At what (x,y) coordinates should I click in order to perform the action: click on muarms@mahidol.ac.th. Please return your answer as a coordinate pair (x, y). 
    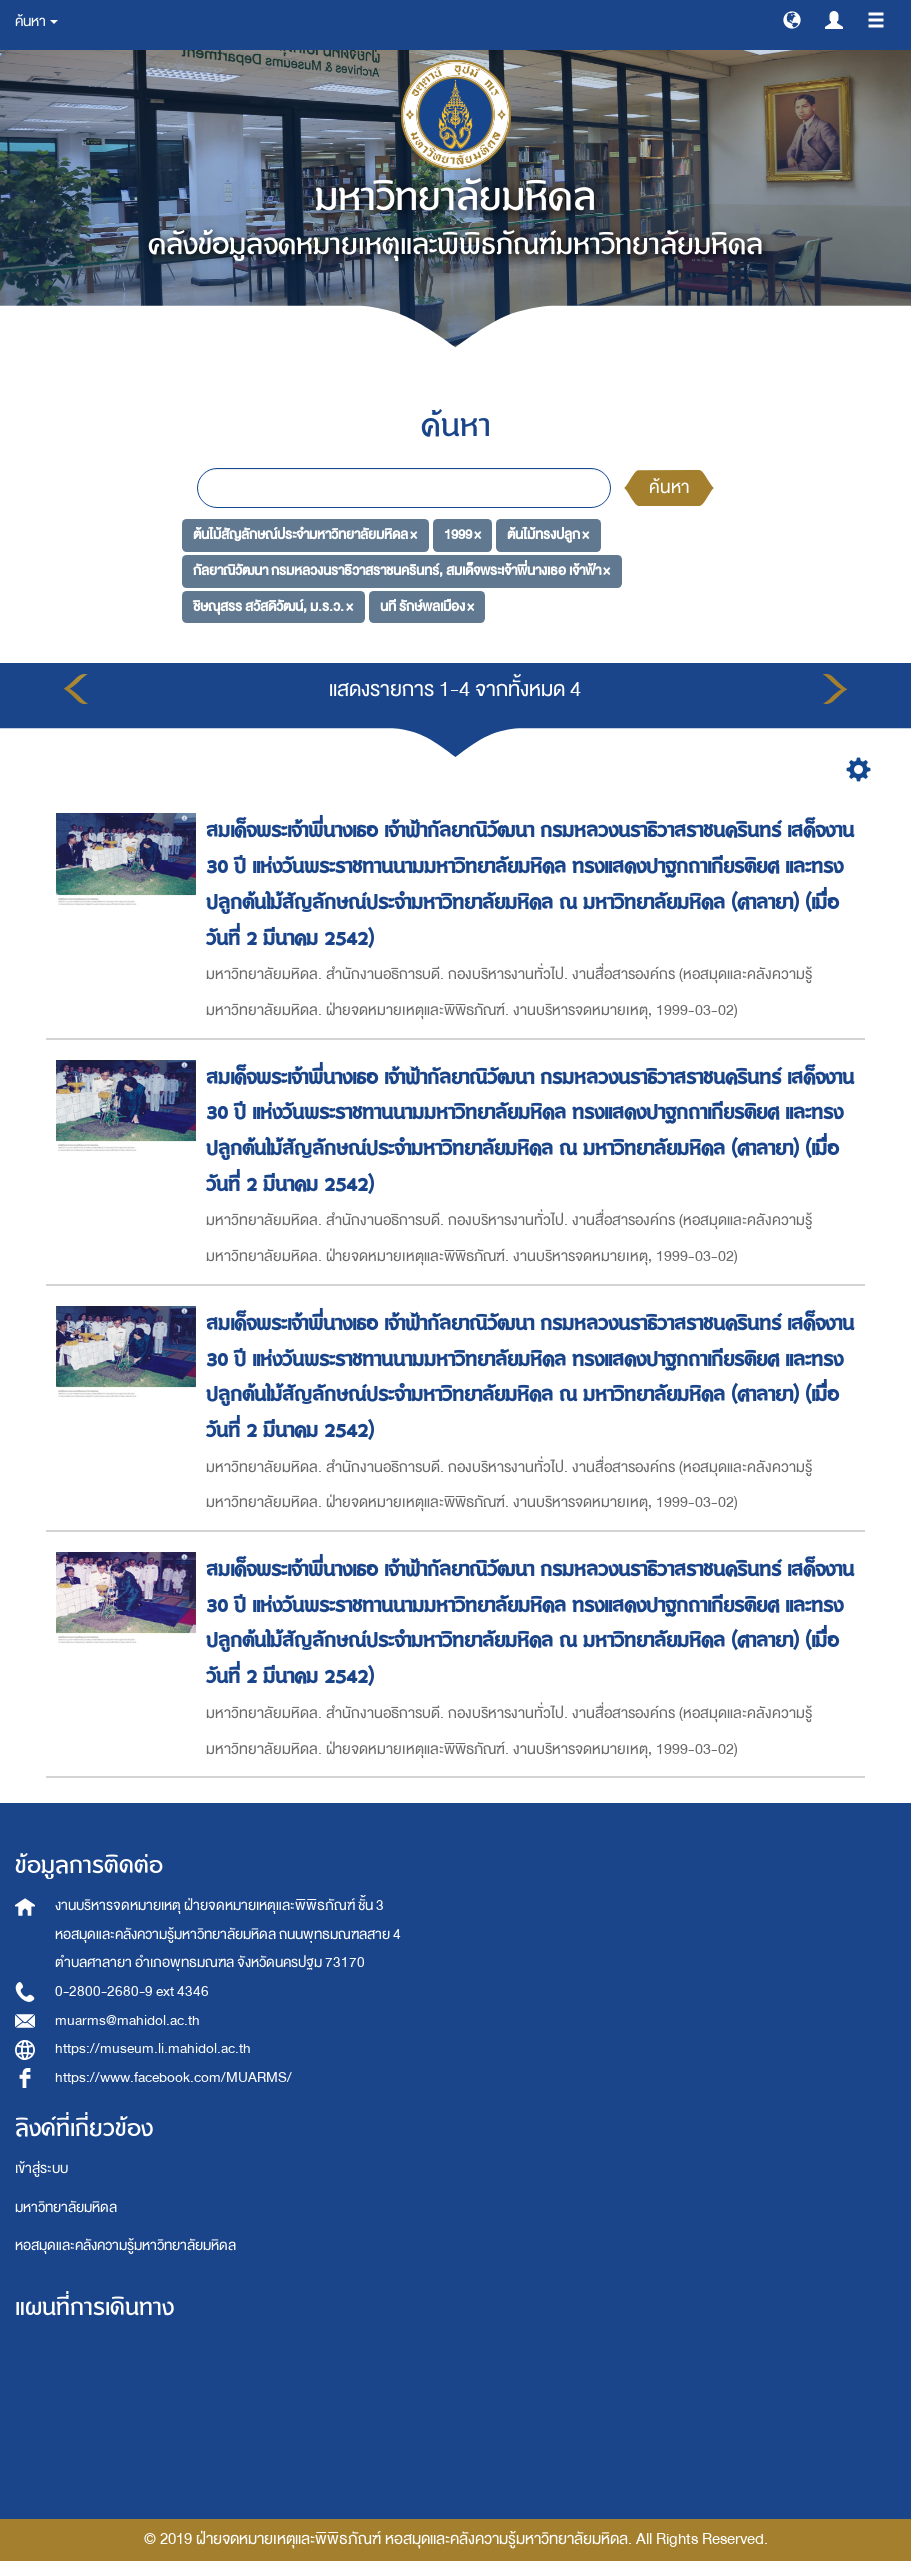
    Looking at the image, I should click on (127, 2020).